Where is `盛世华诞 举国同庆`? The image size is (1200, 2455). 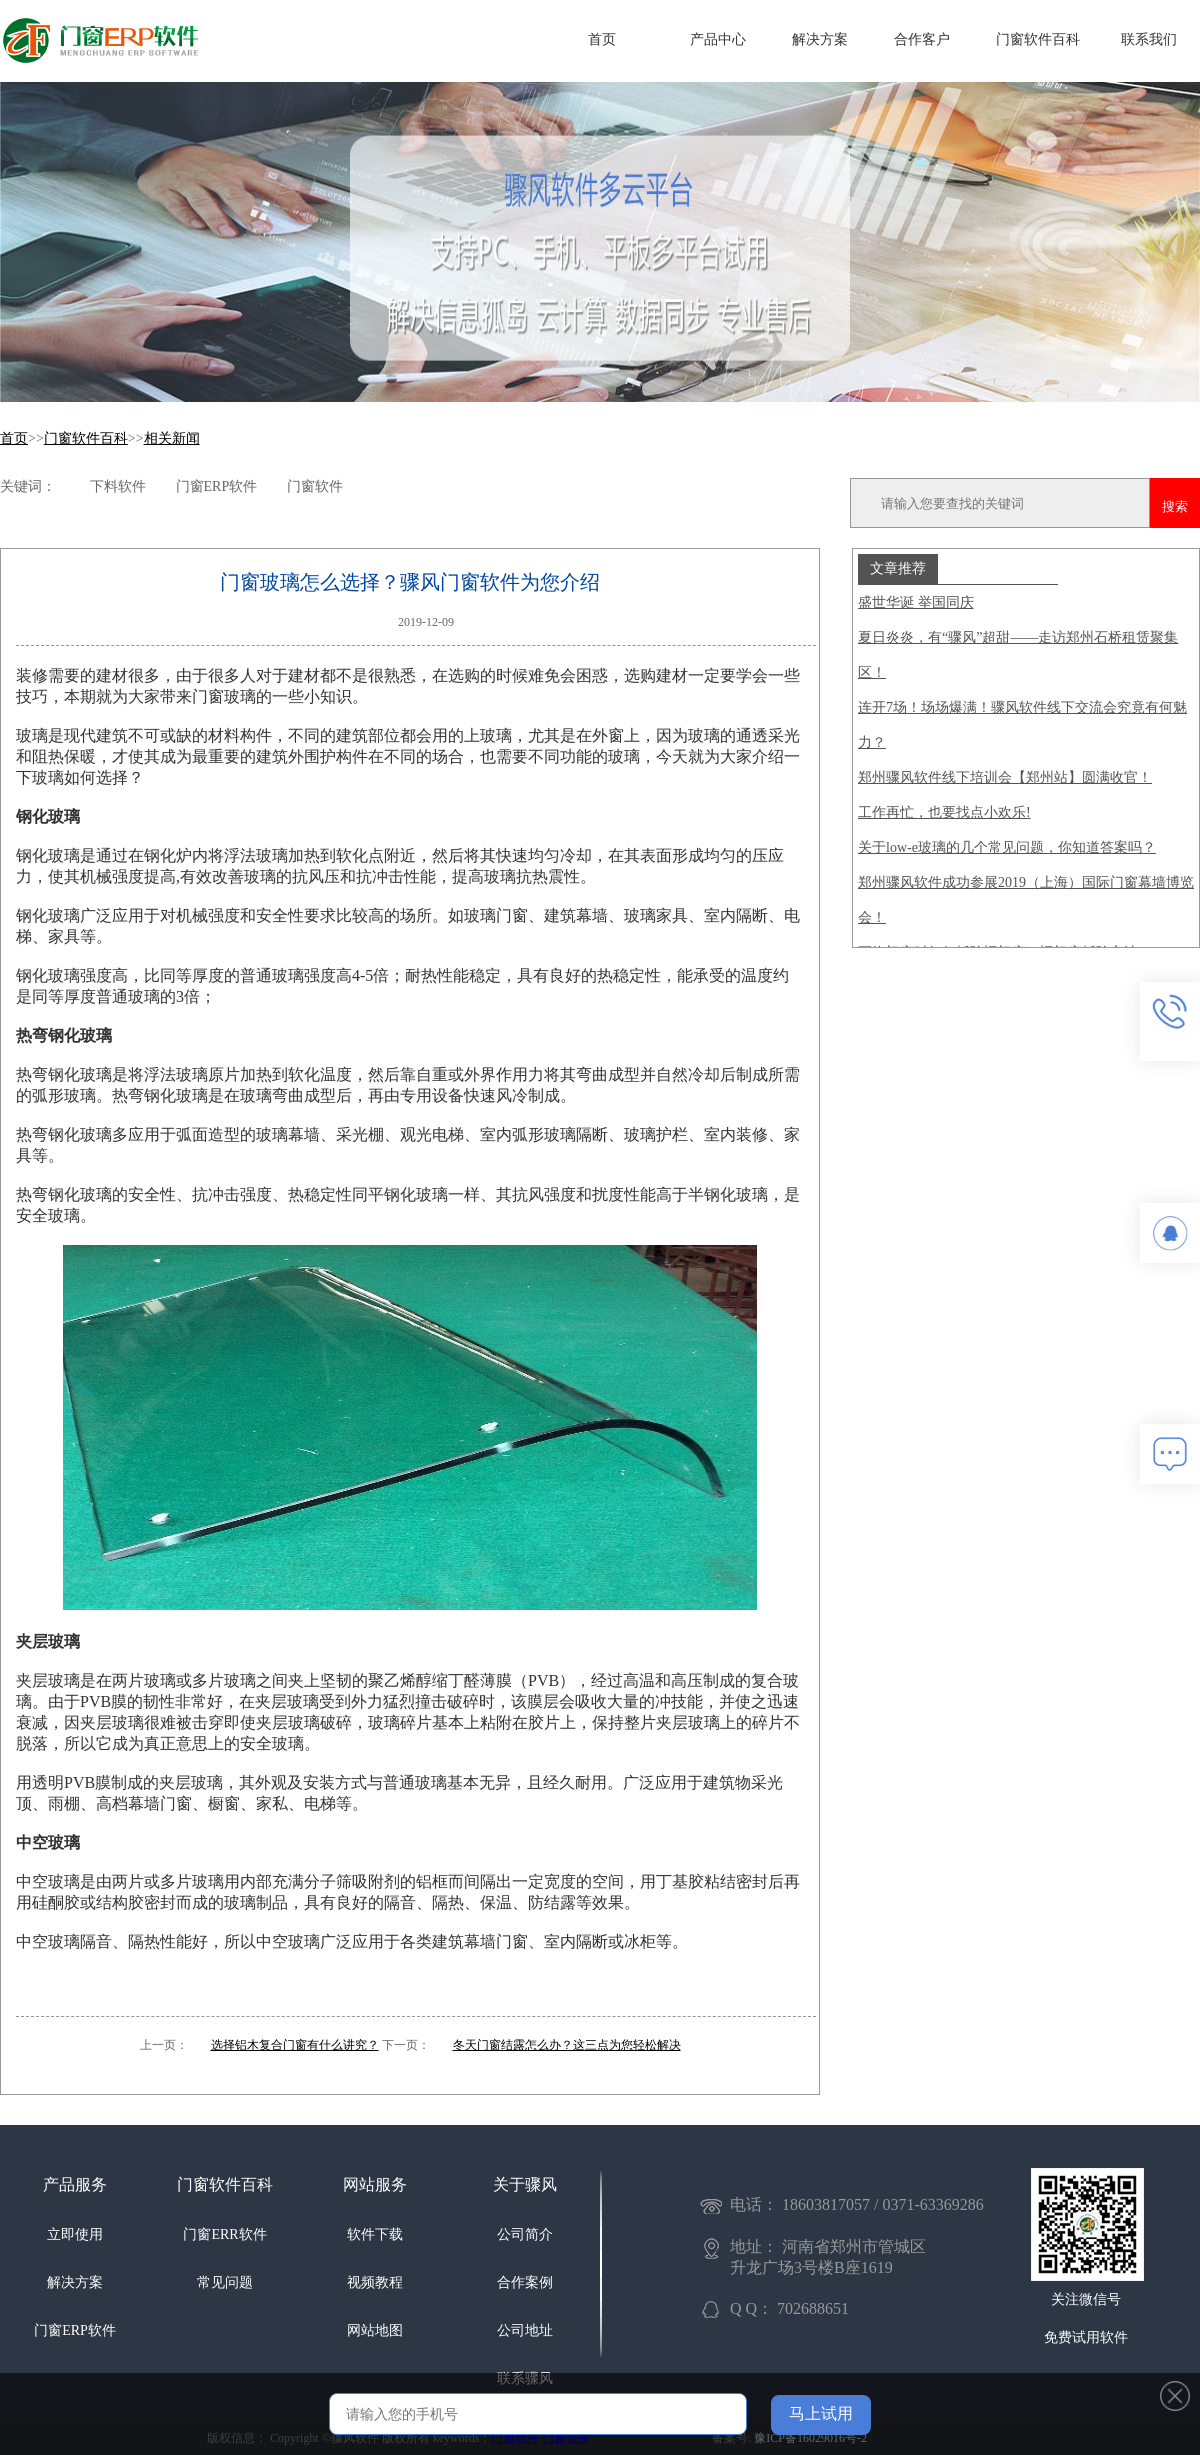 盛世华诞 举国同庆 is located at coordinates (916, 602).